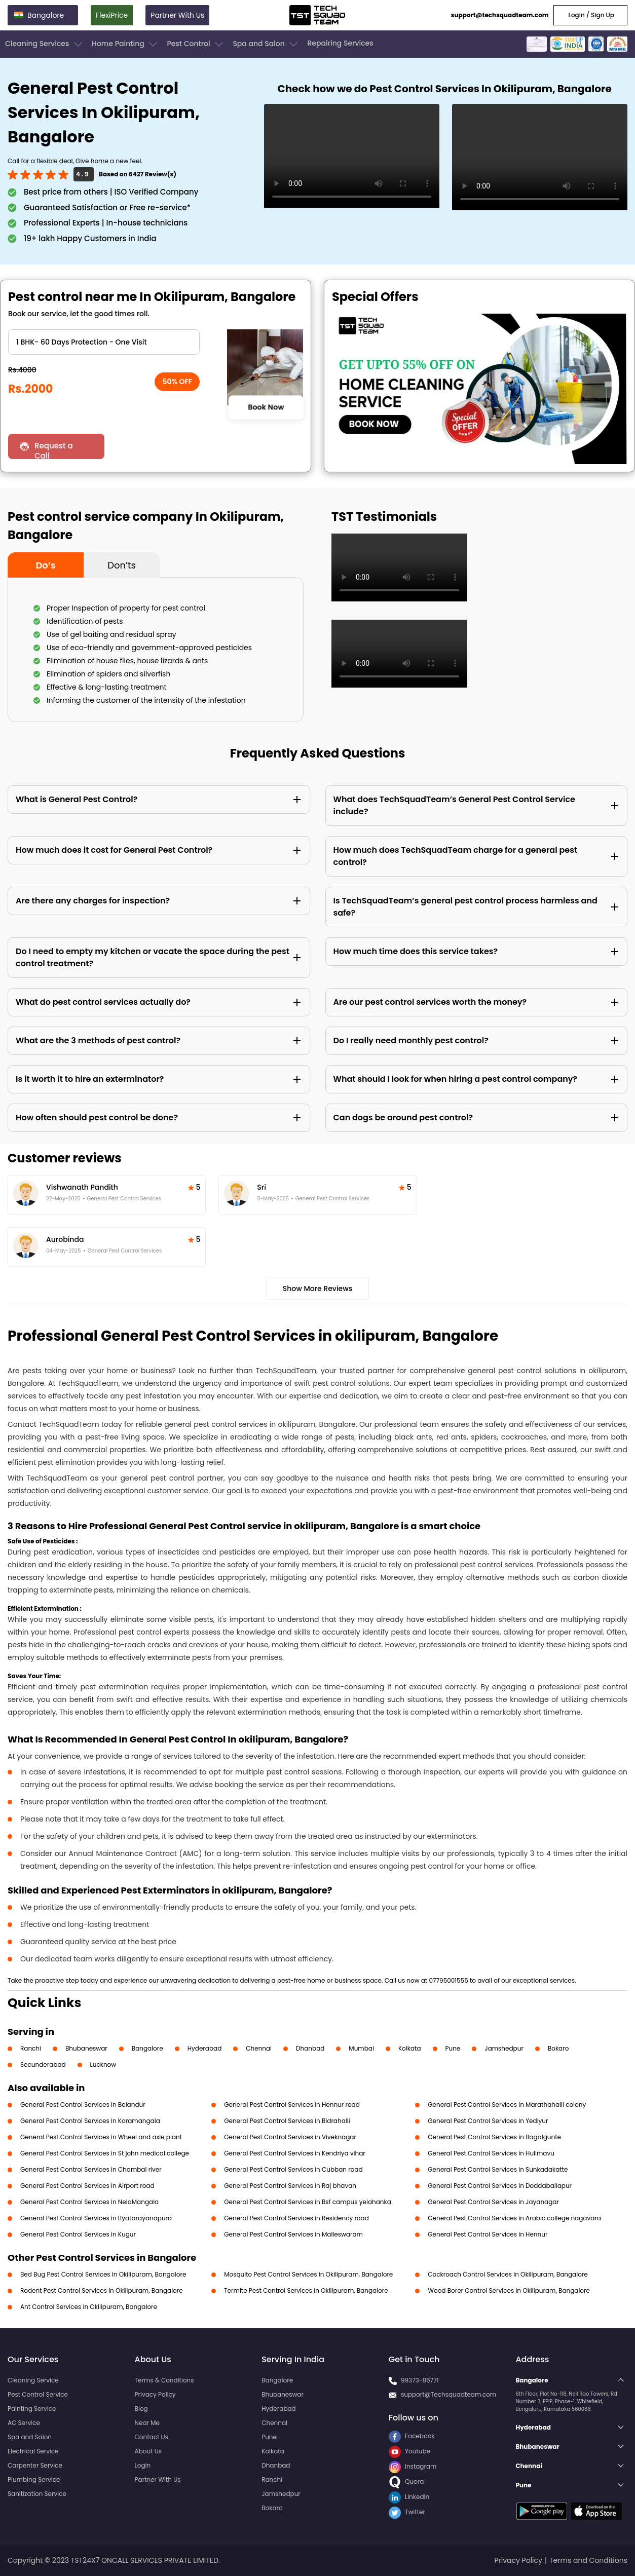 The width and height of the screenshot is (635, 2576). Describe the element at coordinates (296, 2218) in the screenshot. I see `General Pest Control Services in Residency road` at that location.